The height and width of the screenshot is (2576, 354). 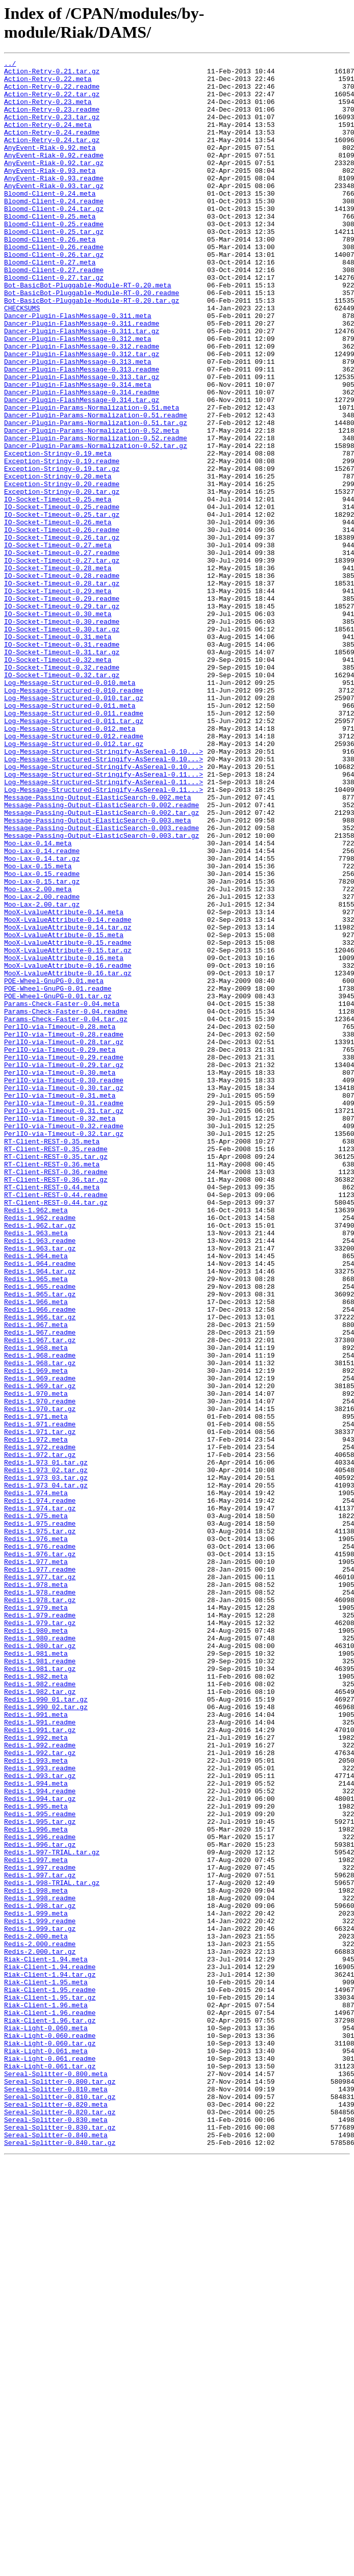 I want to click on Redis-1.977.readme, so click(x=39, y=1871).